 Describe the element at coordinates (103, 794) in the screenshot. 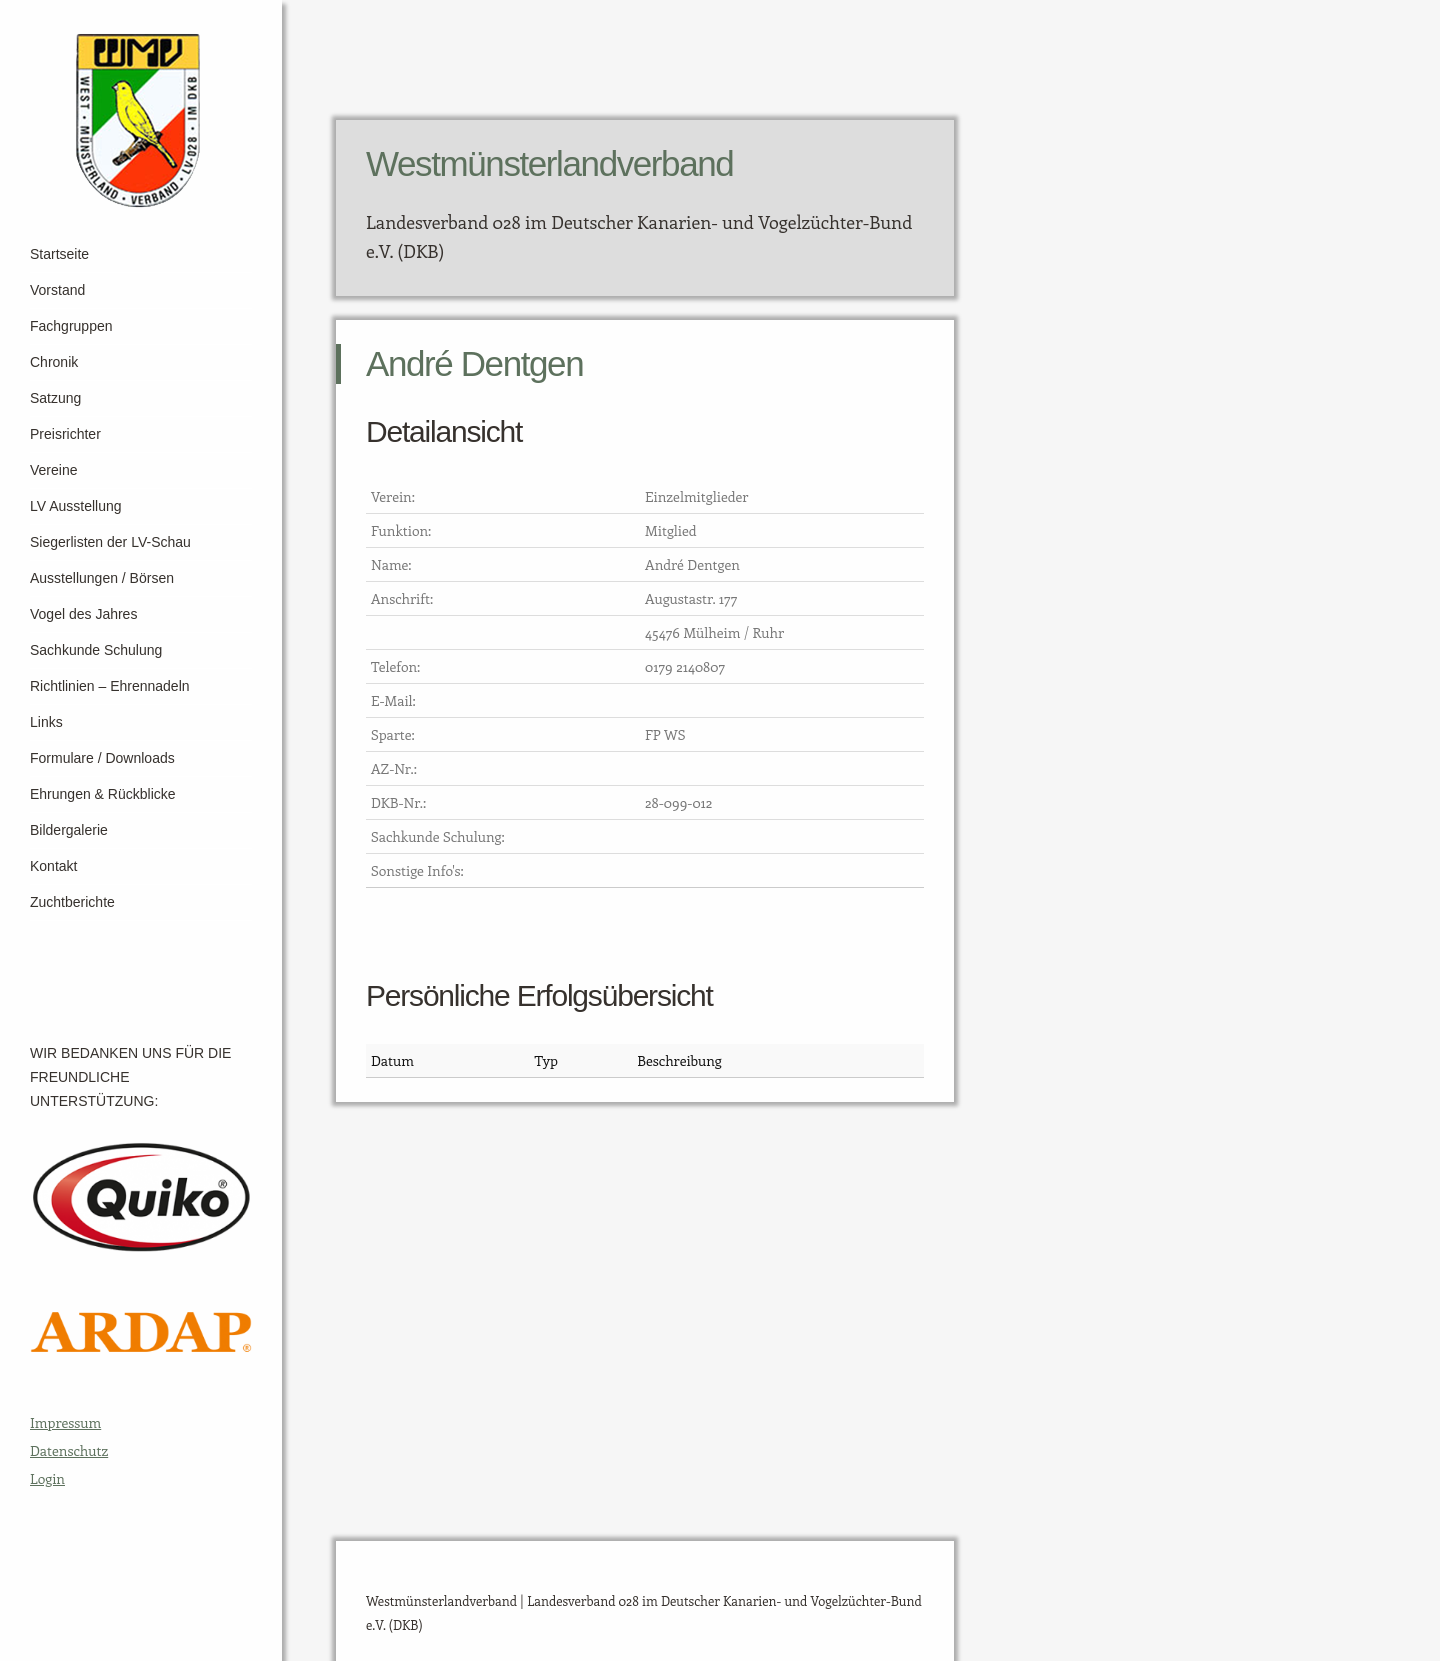

I see `Ehrungen & Rückblicke` at that location.